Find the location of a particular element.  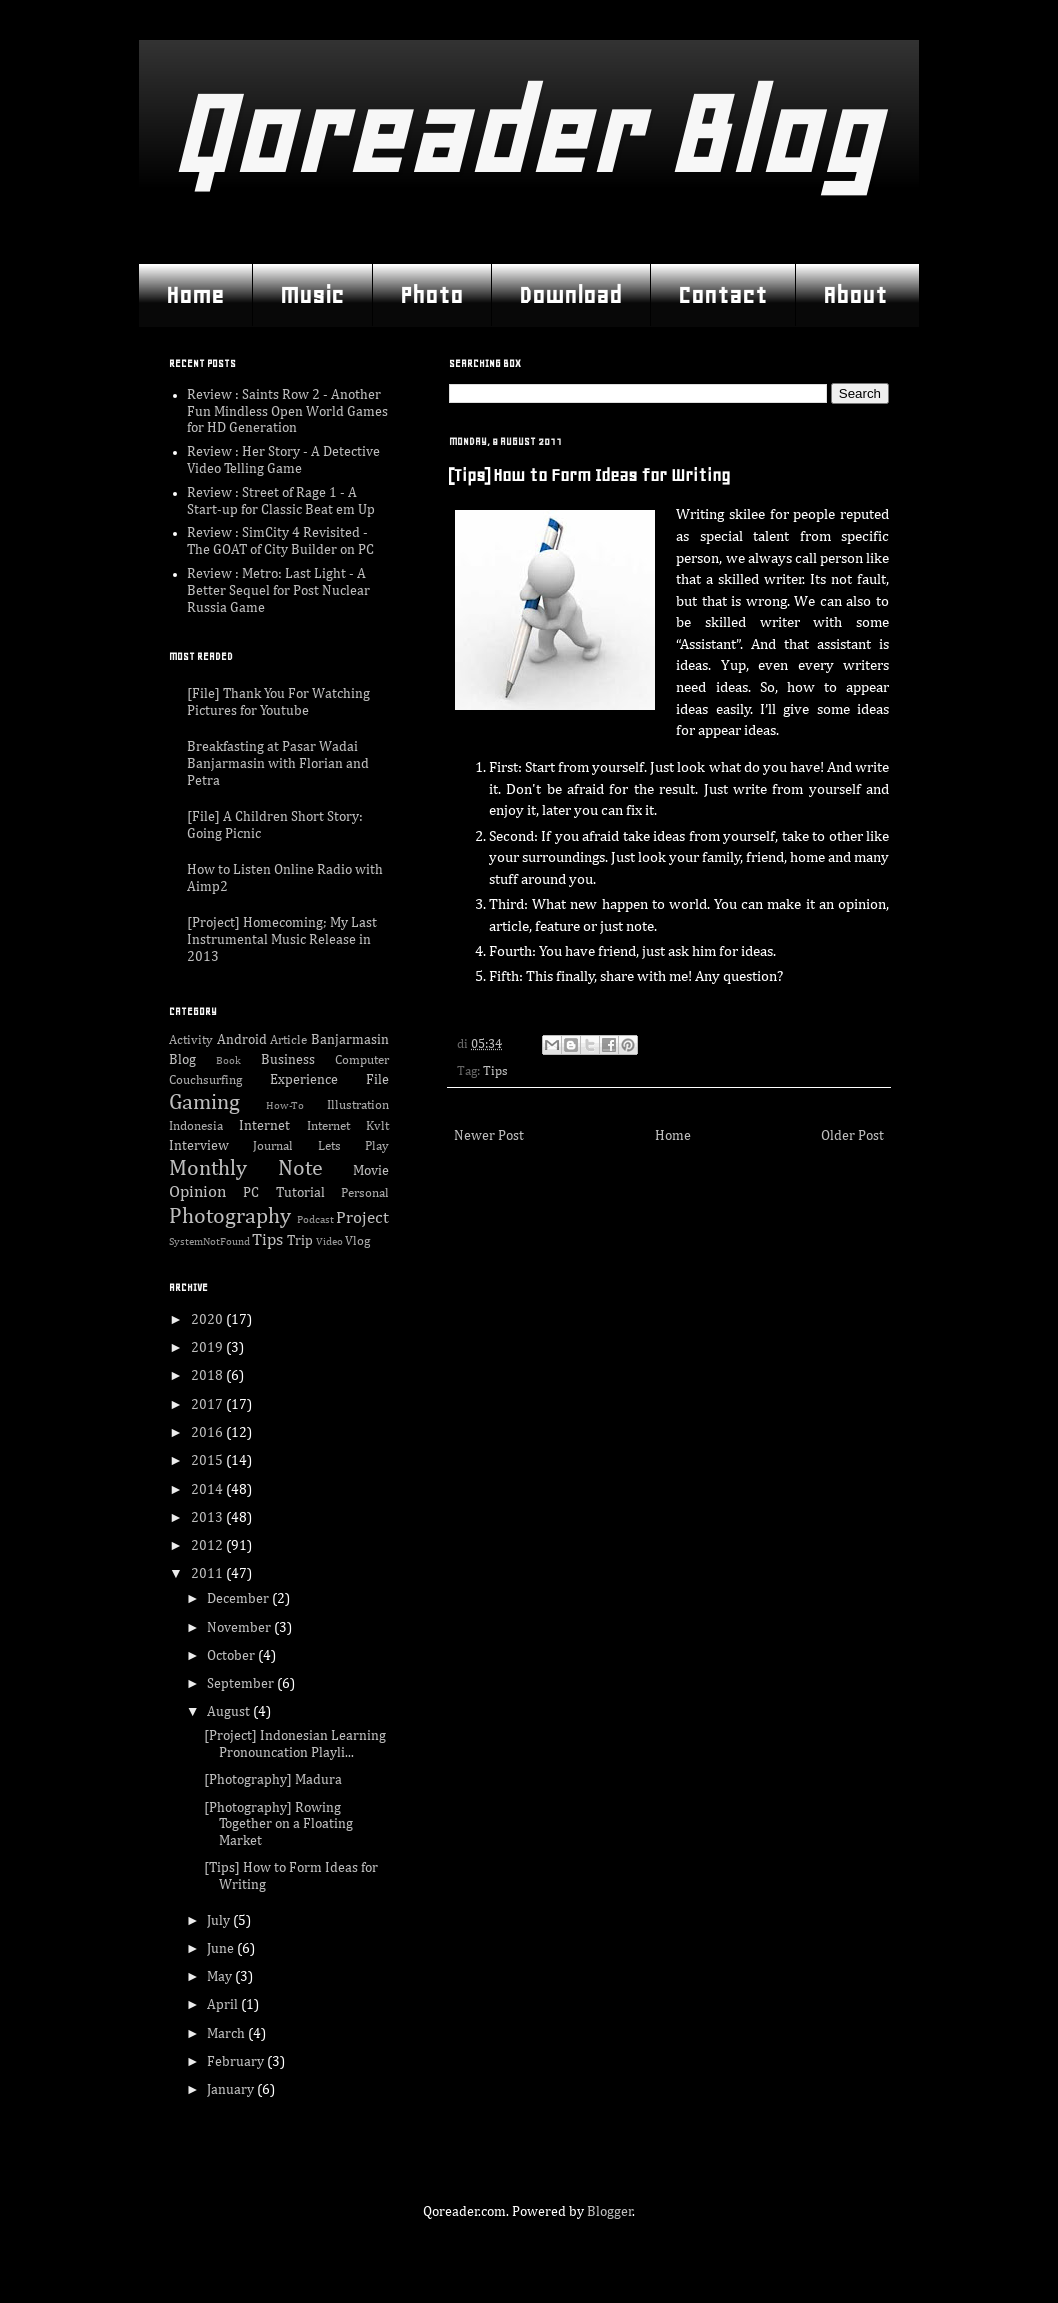

Music is located at coordinates (312, 295).